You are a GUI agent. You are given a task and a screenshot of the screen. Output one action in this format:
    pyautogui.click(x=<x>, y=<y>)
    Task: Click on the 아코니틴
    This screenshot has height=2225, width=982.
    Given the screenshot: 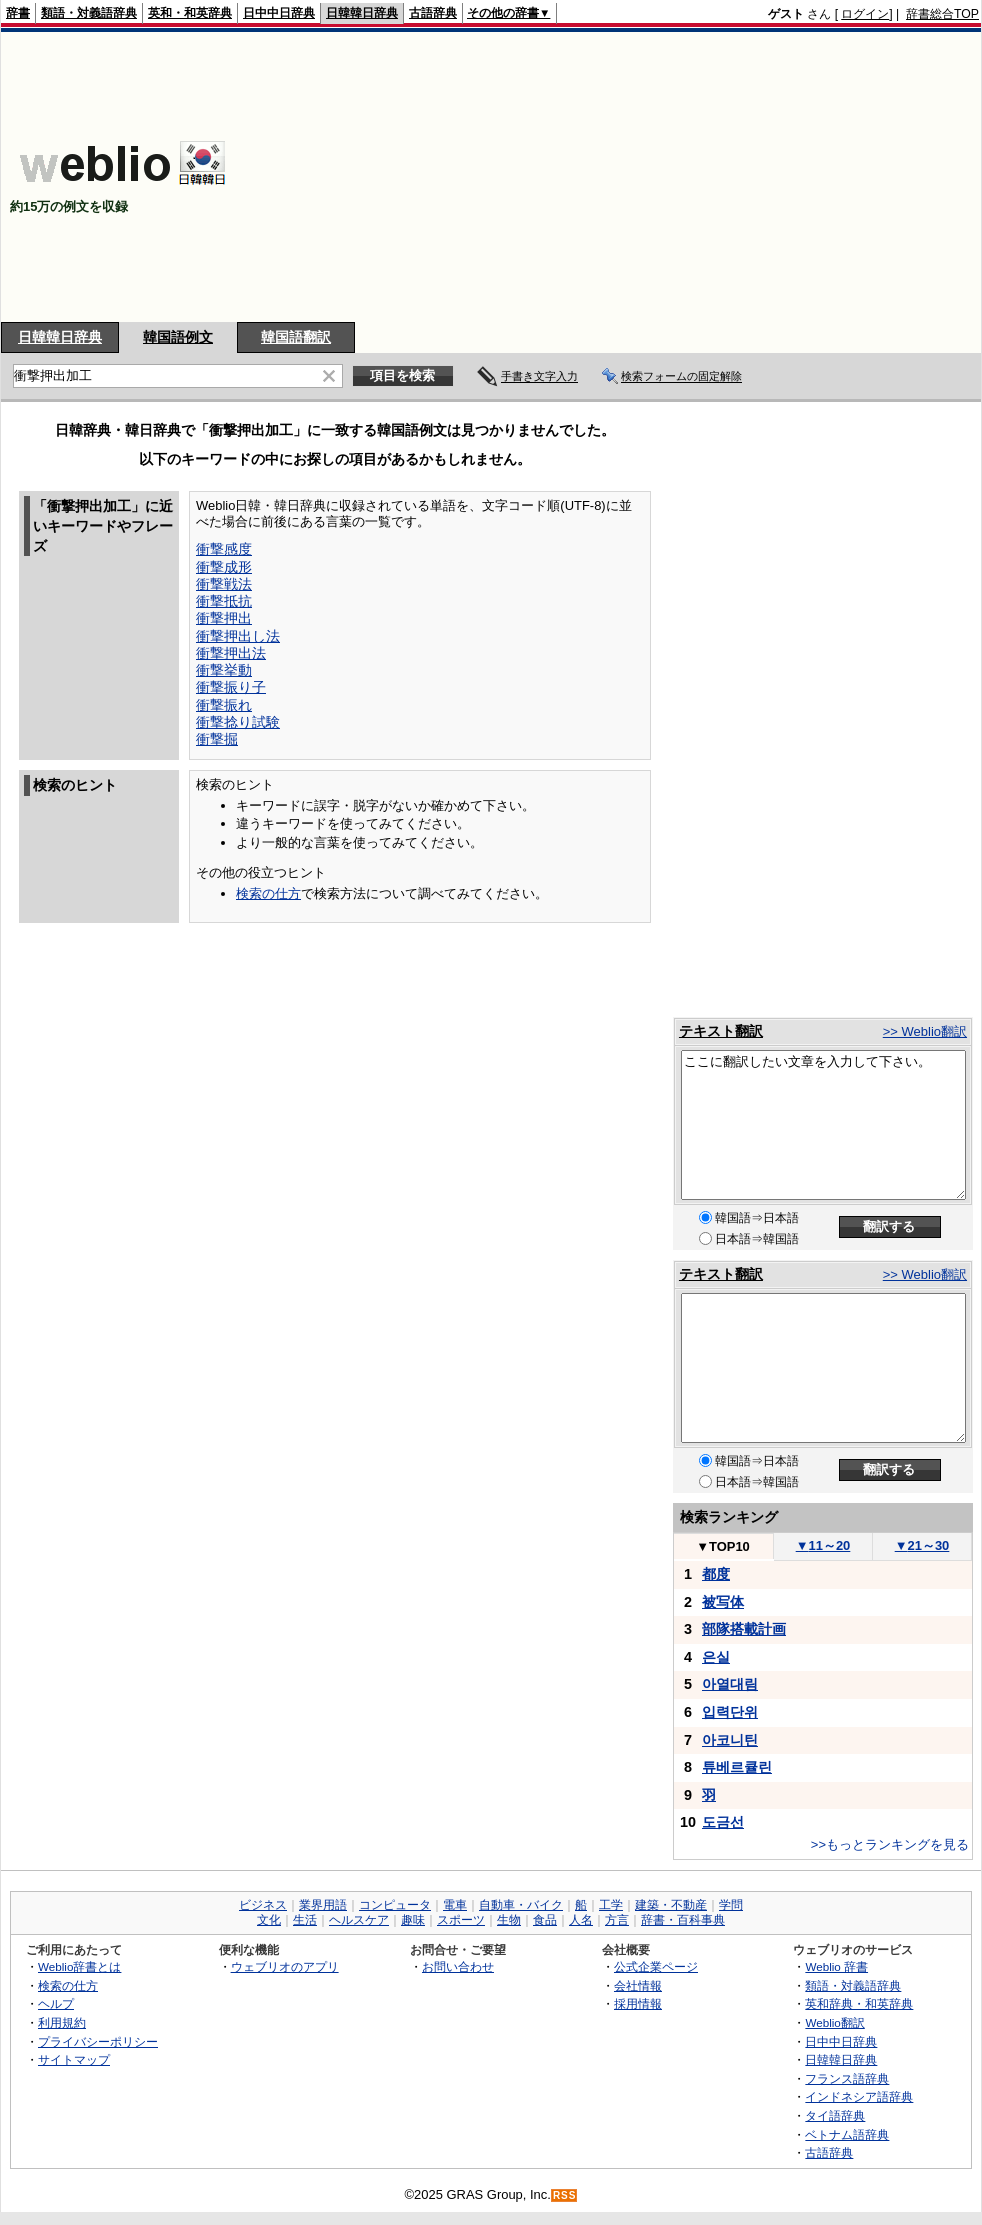 What is the action you would take?
    pyautogui.click(x=730, y=1740)
    